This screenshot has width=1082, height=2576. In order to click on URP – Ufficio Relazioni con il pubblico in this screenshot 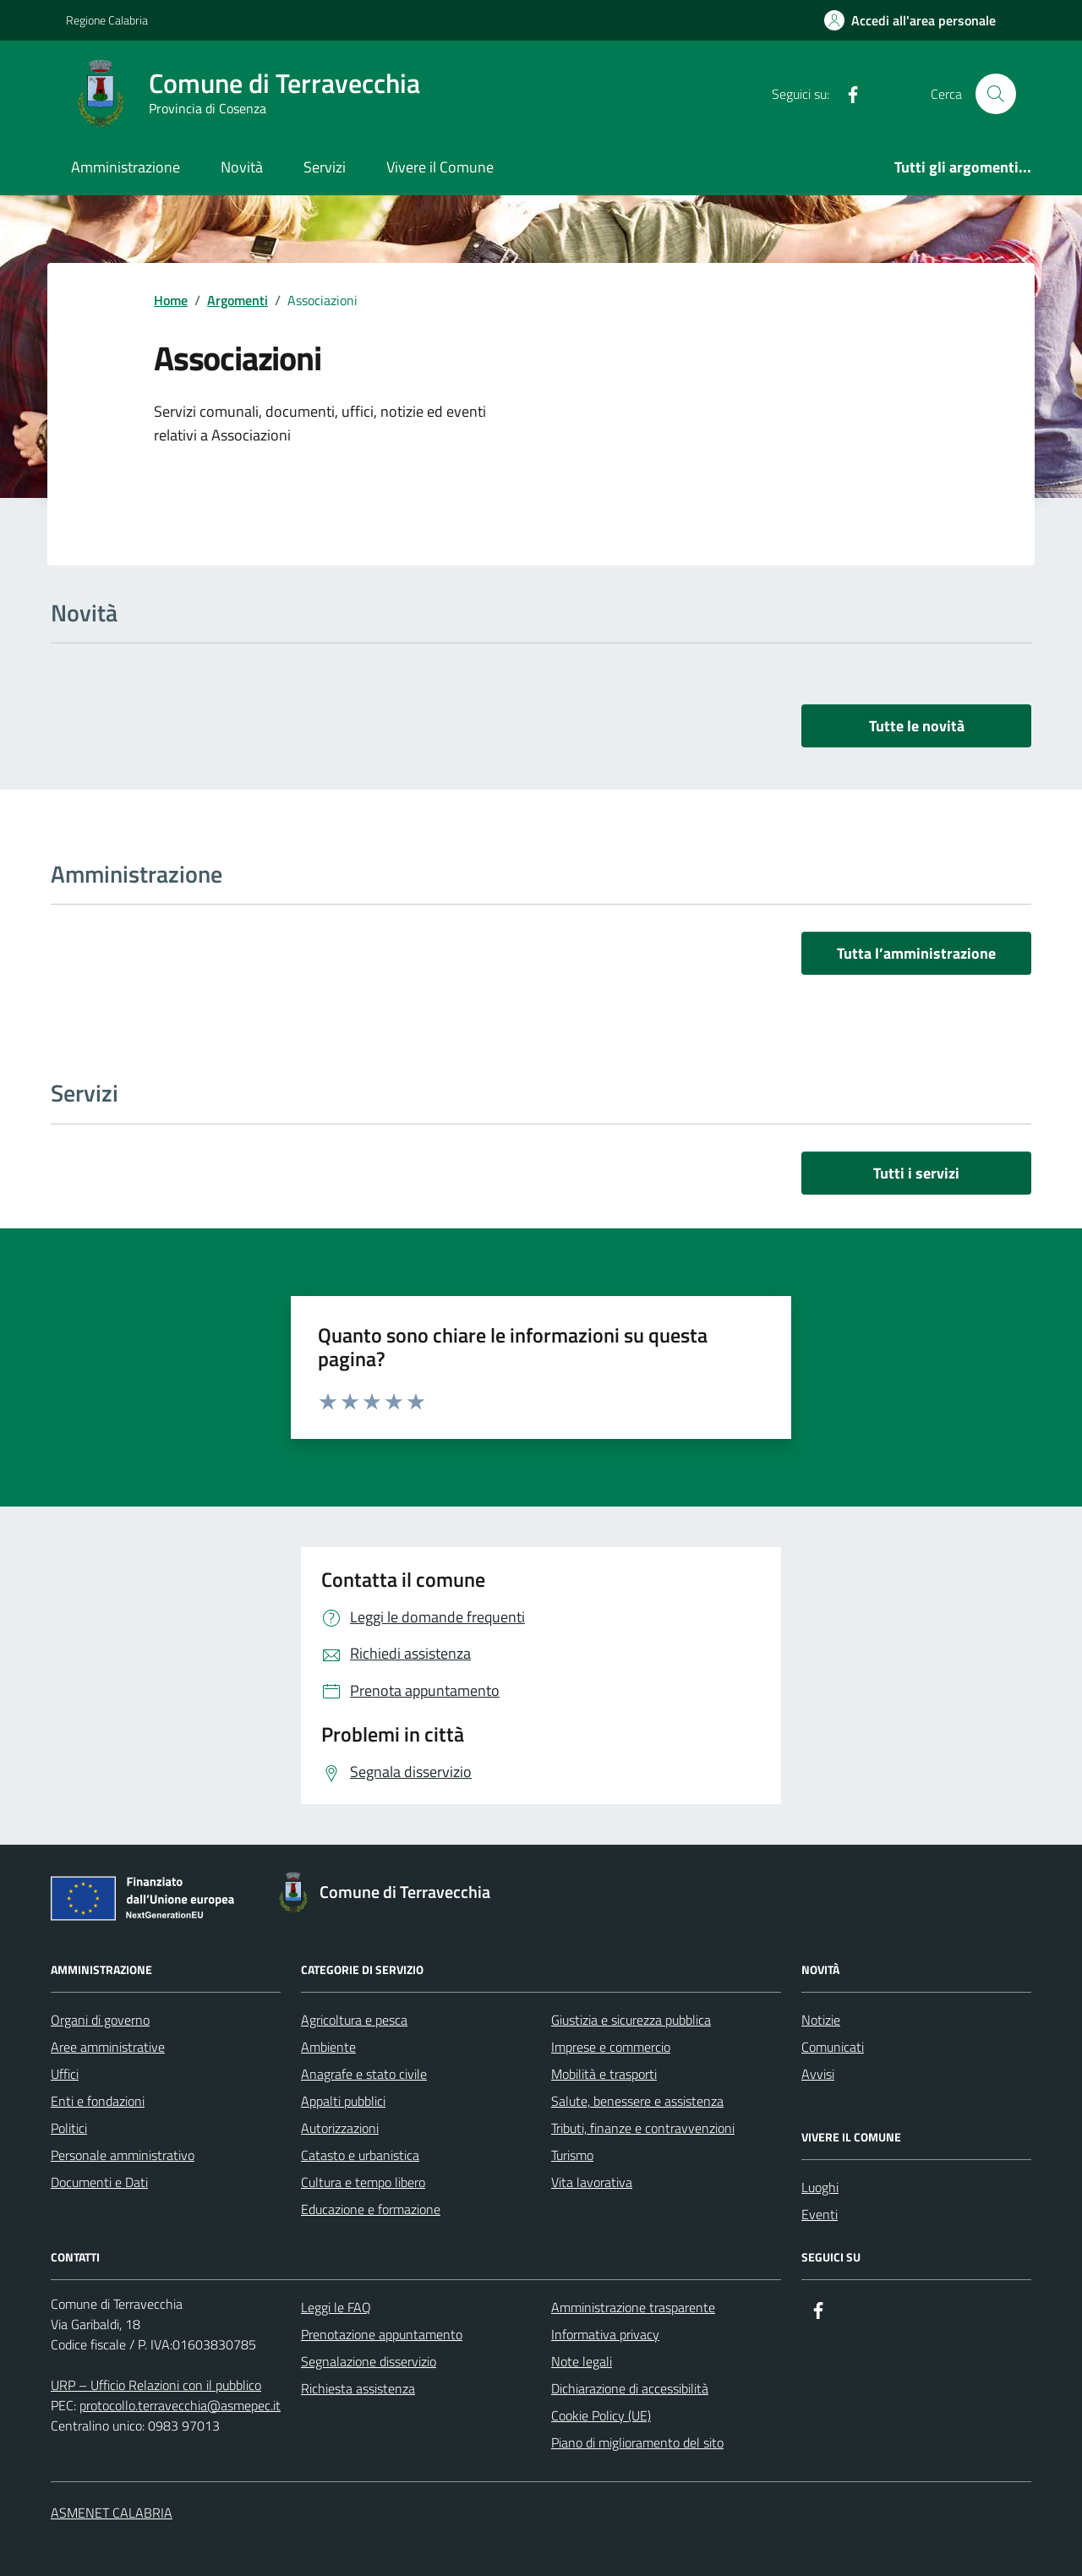, I will do `click(156, 2385)`.